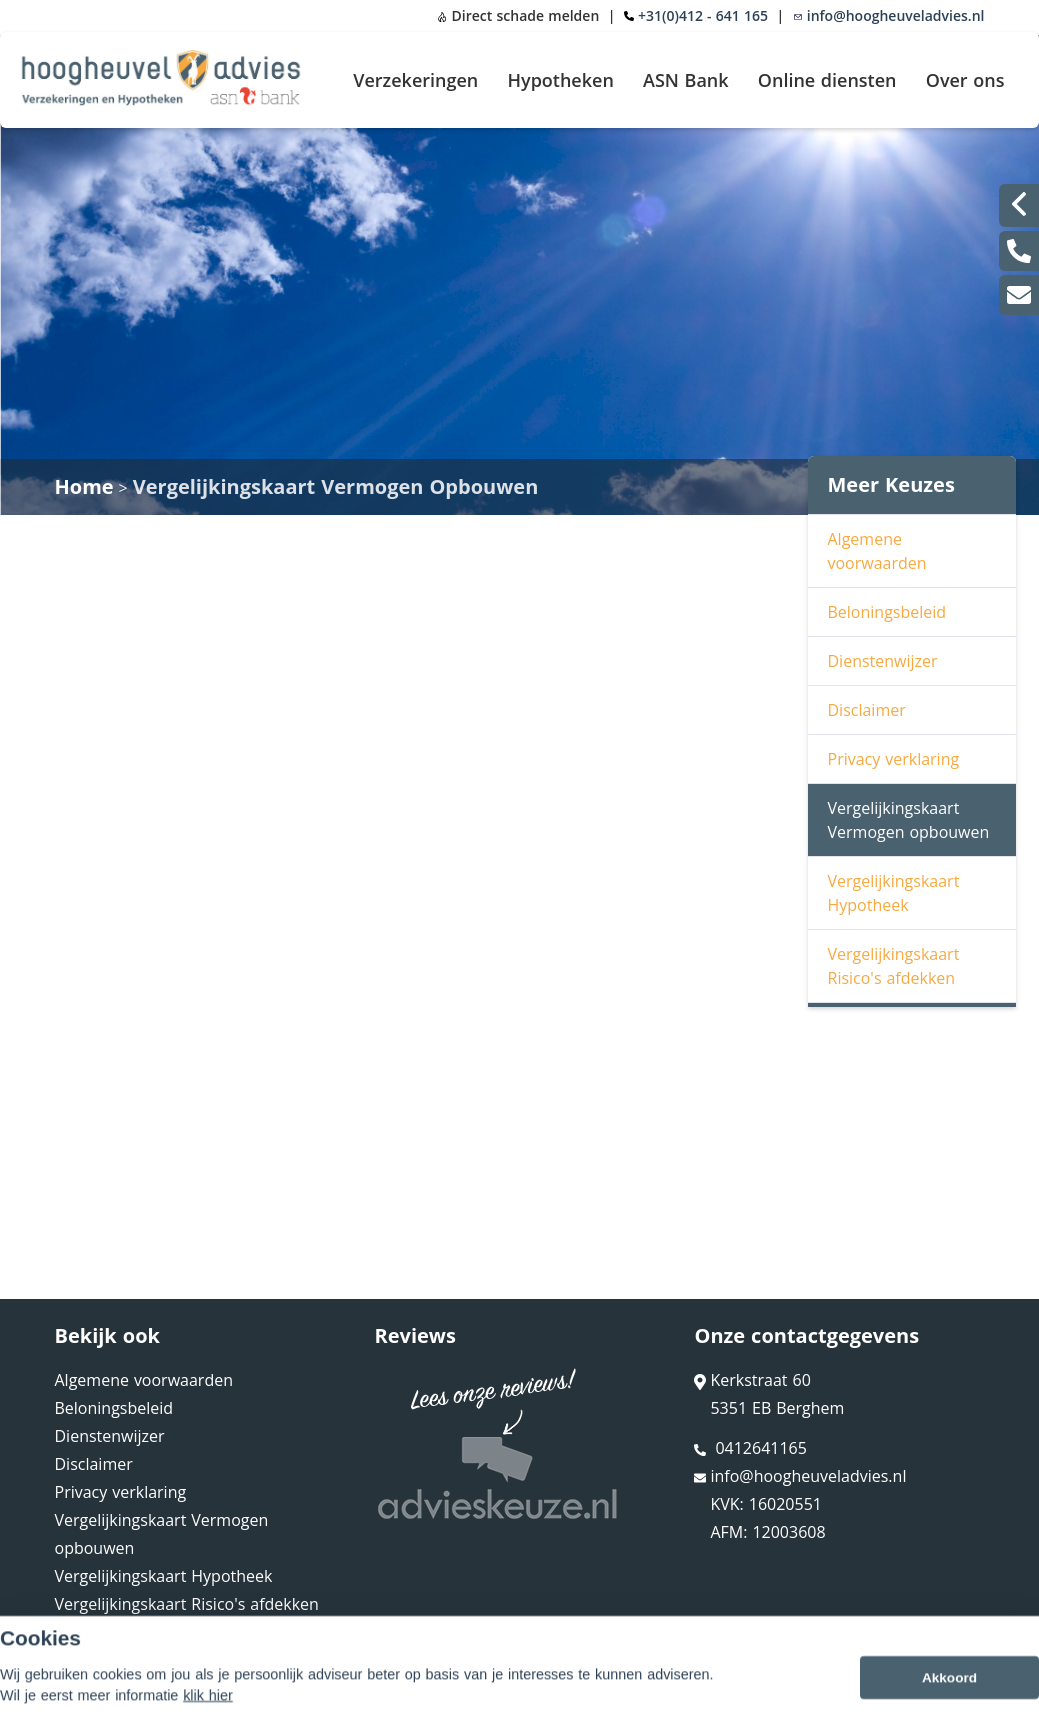 The image size is (1039, 1728). Describe the element at coordinates (894, 893) in the screenshot. I see `Vergelijkingskaart Hypotheek` at that location.